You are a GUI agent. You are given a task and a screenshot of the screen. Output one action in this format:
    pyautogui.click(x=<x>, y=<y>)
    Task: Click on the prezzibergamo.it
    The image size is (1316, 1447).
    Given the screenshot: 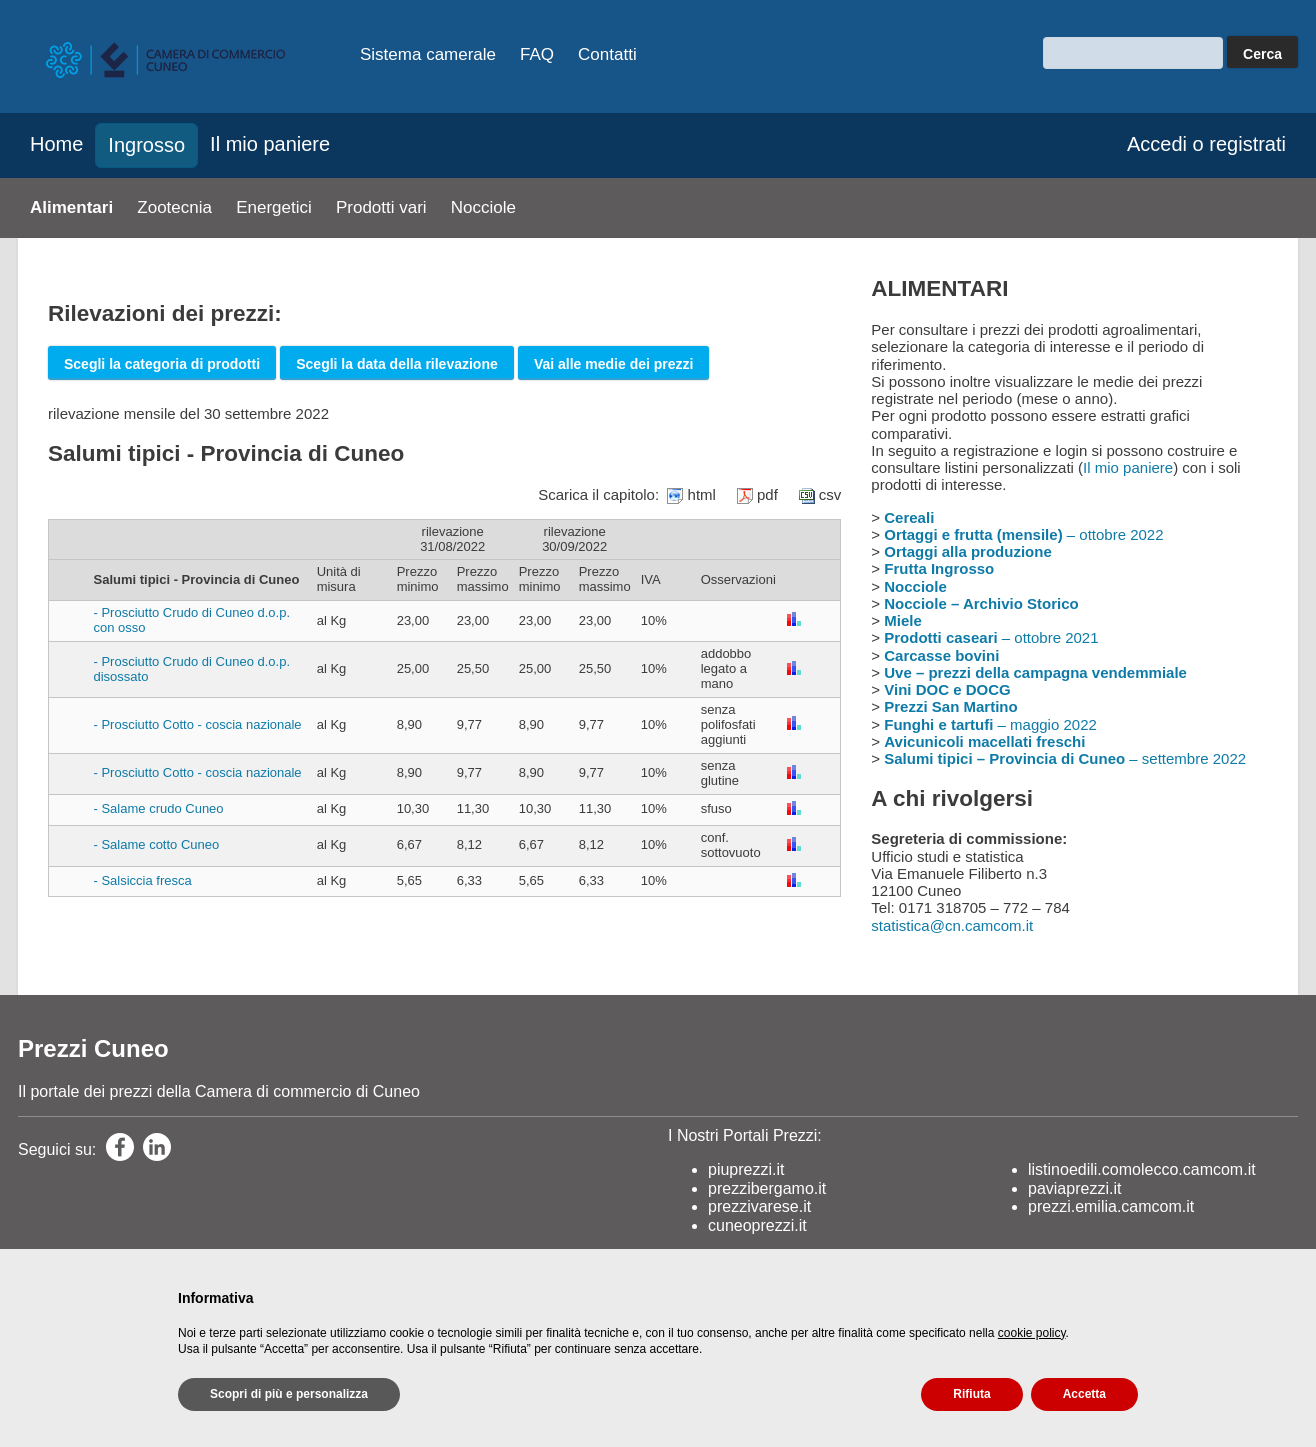 What is the action you would take?
    pyautogui.click(x=767, y=1188)
    